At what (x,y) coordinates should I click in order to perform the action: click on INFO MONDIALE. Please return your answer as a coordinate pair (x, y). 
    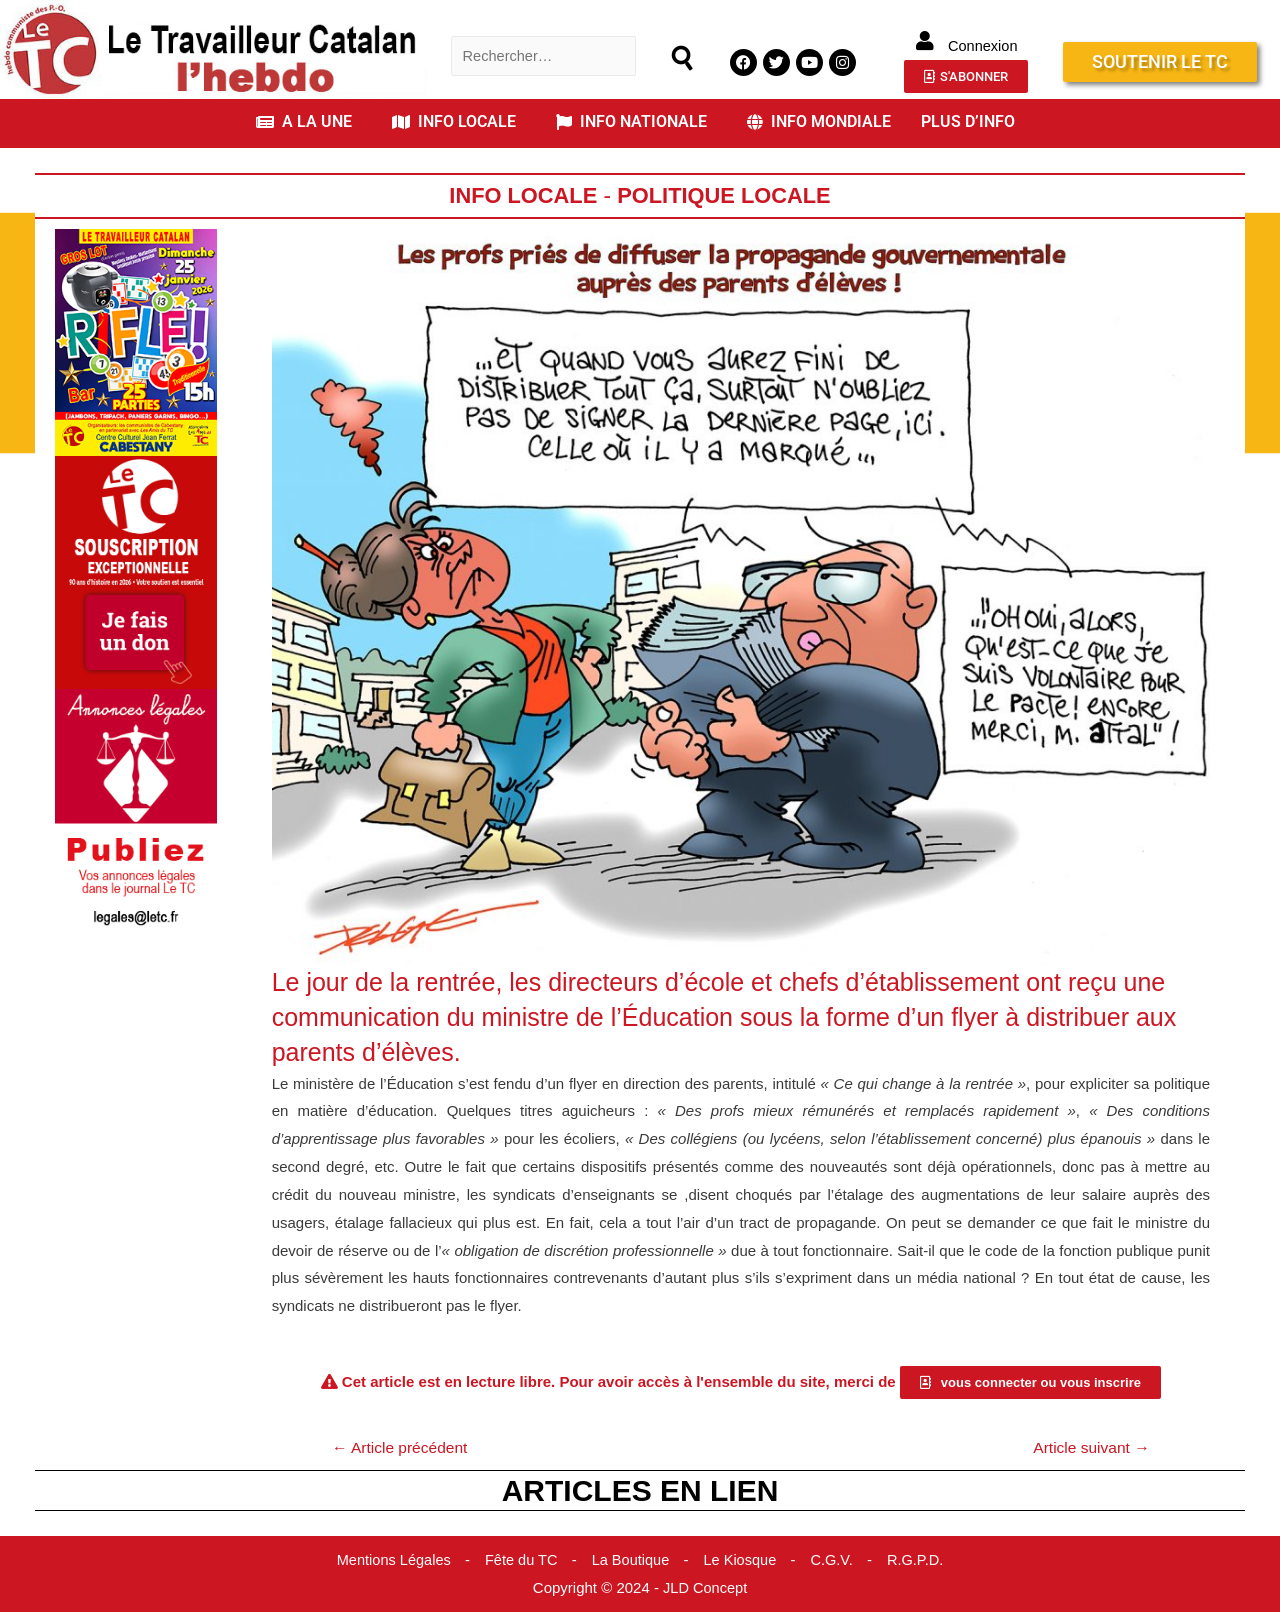
    Looking at the image, I should click on (819, 121).